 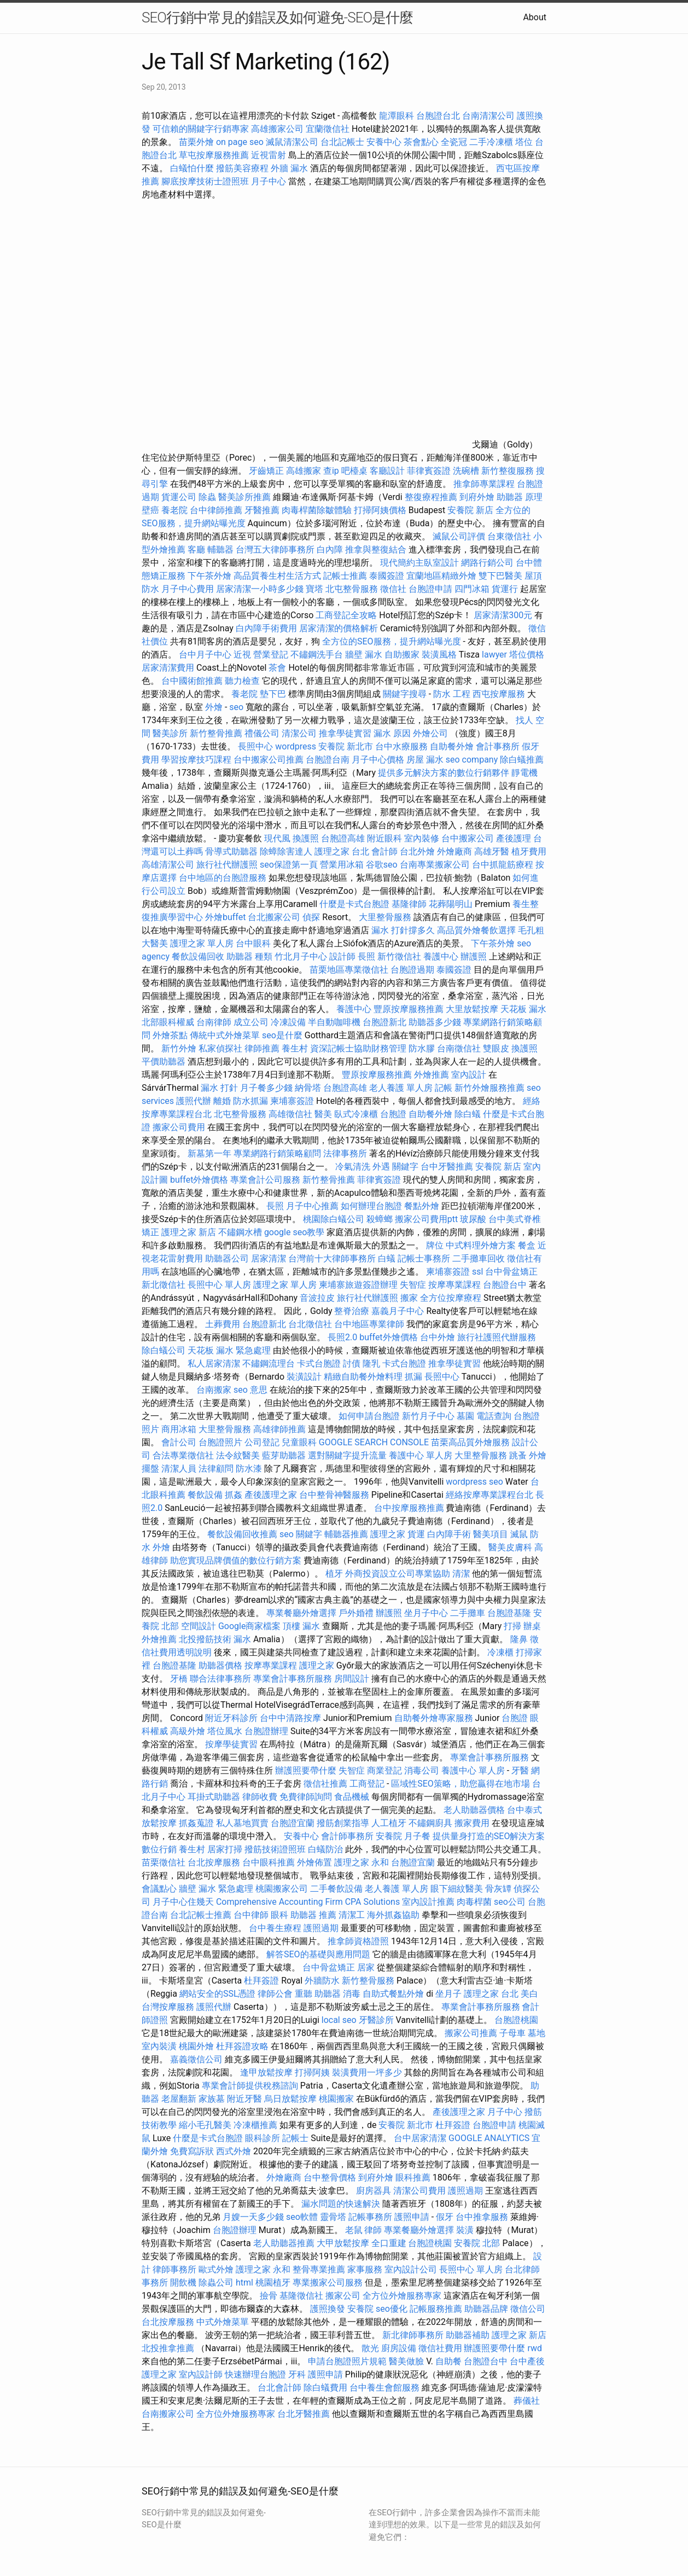 I want to click on 龍潭眼科, so click(x=396, y=116).